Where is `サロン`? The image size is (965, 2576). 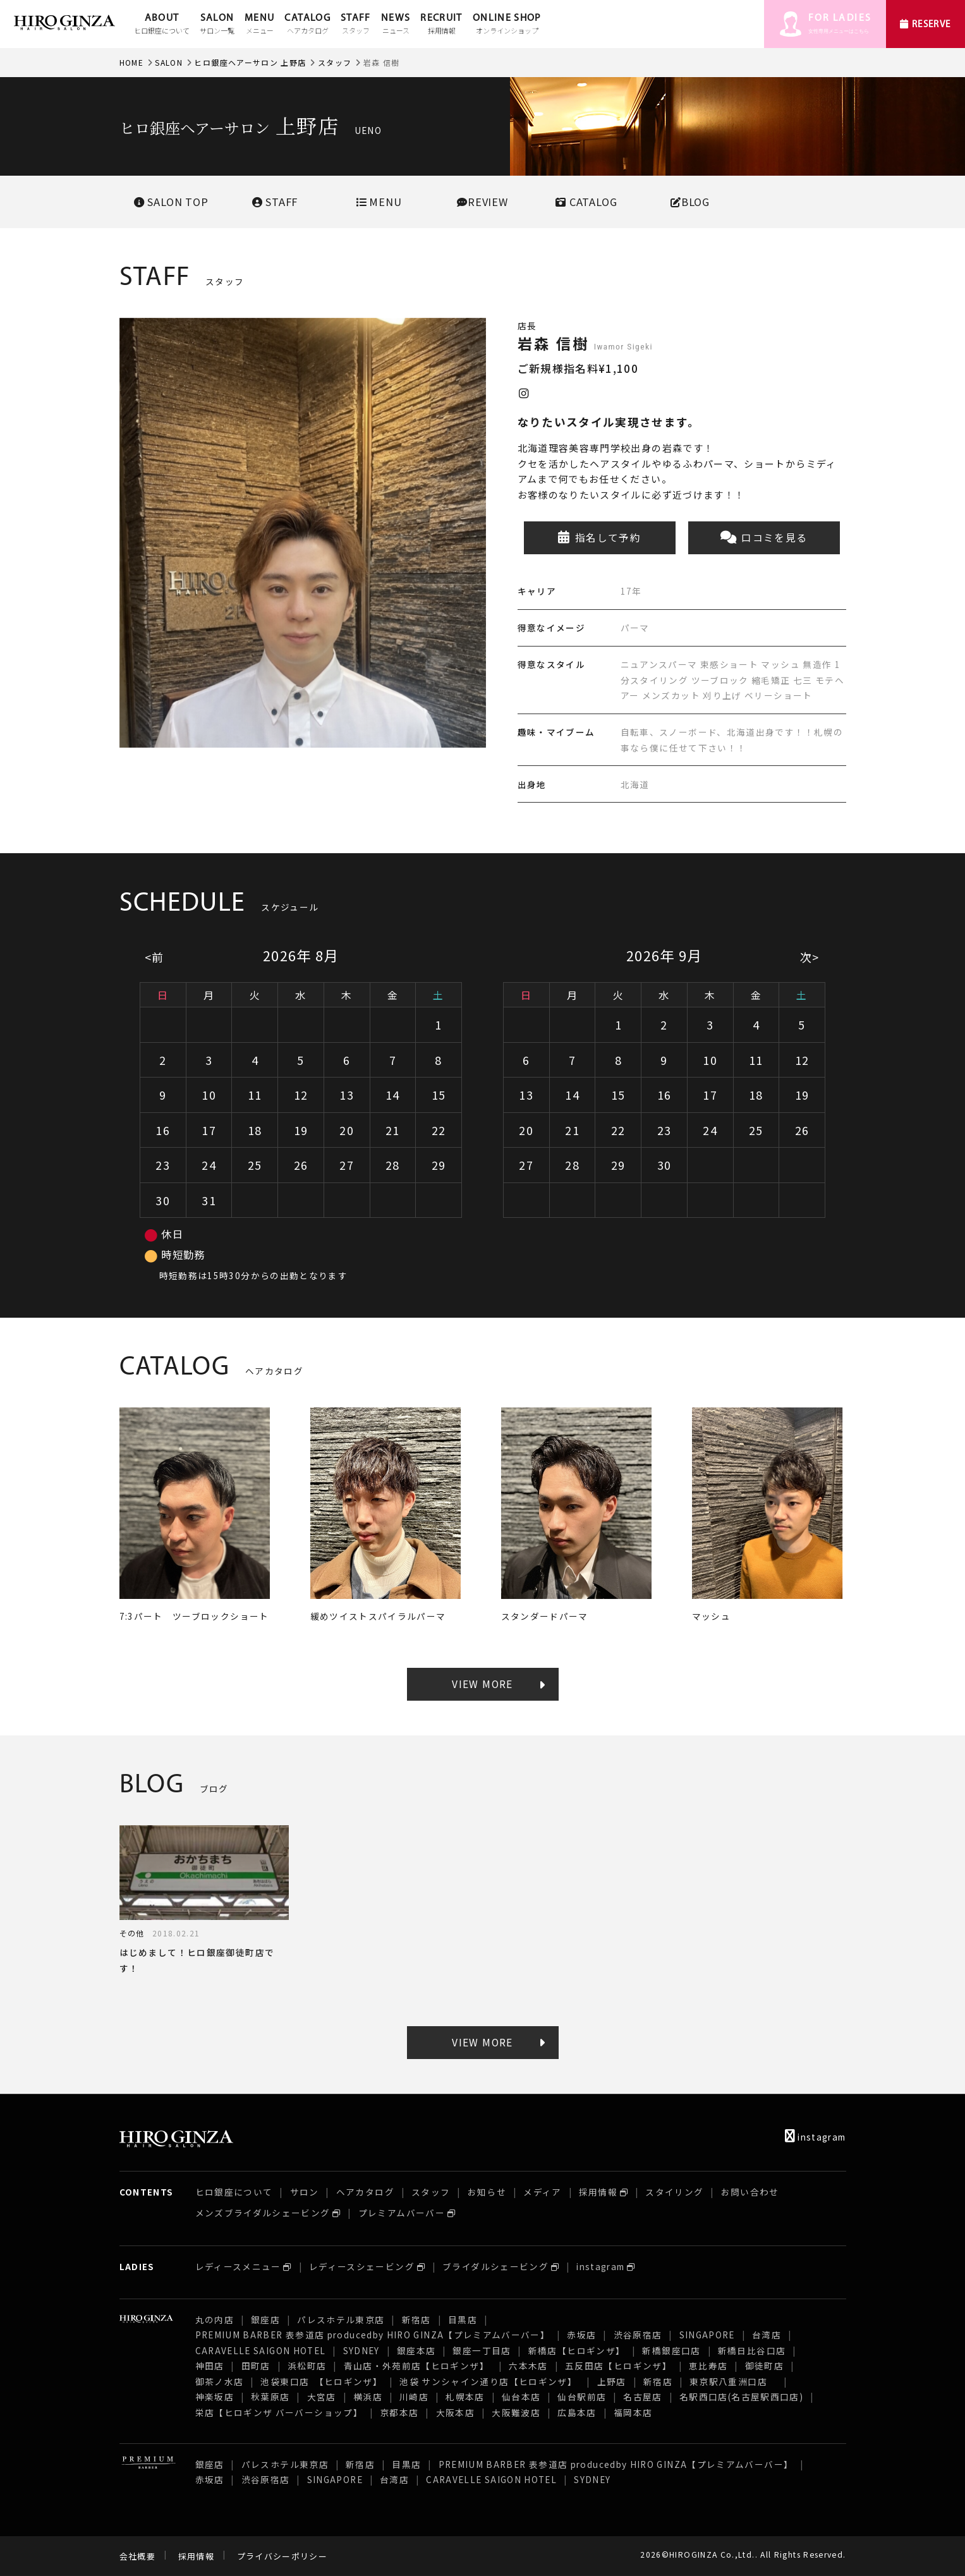
サロン is located at coordinates (304, 2191).